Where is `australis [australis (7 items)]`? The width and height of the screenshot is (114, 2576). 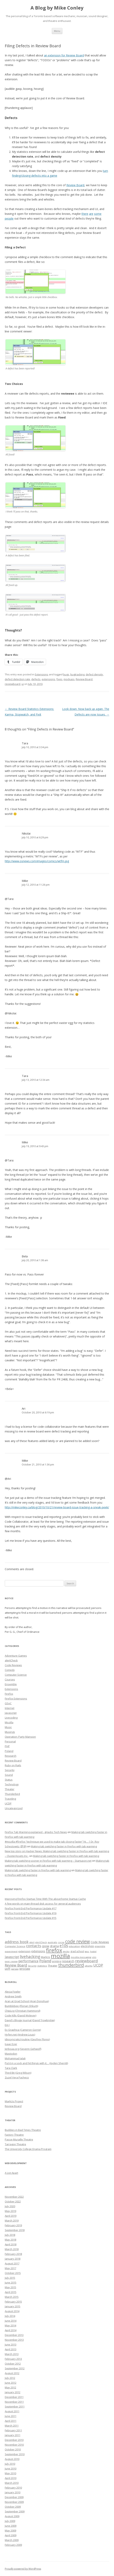 australis [australis (7 items)] is located at coordinates (52, 1942).